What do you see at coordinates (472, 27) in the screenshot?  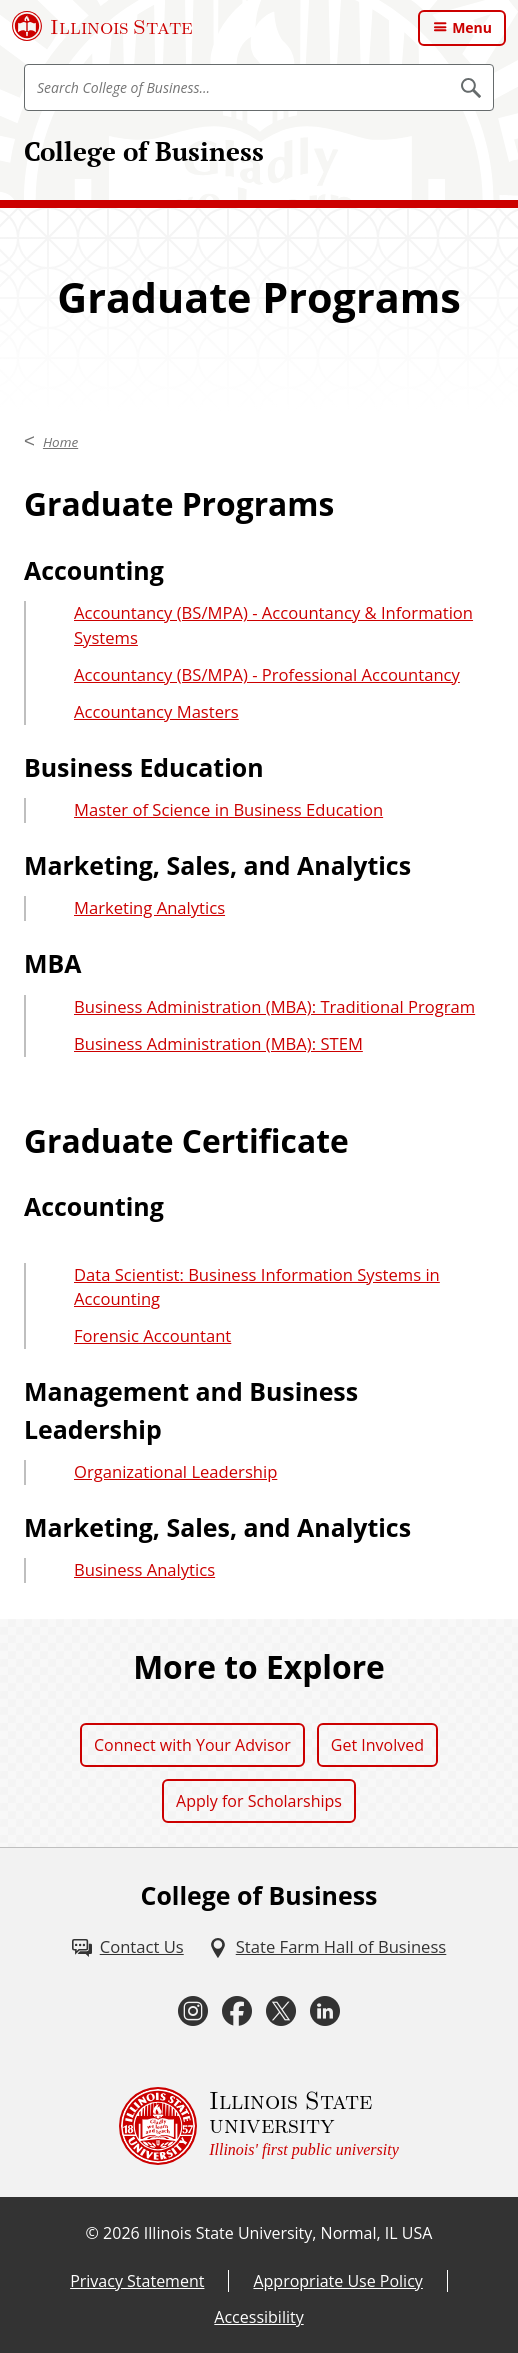 I see `Menu` at bounding box center [472, 27].